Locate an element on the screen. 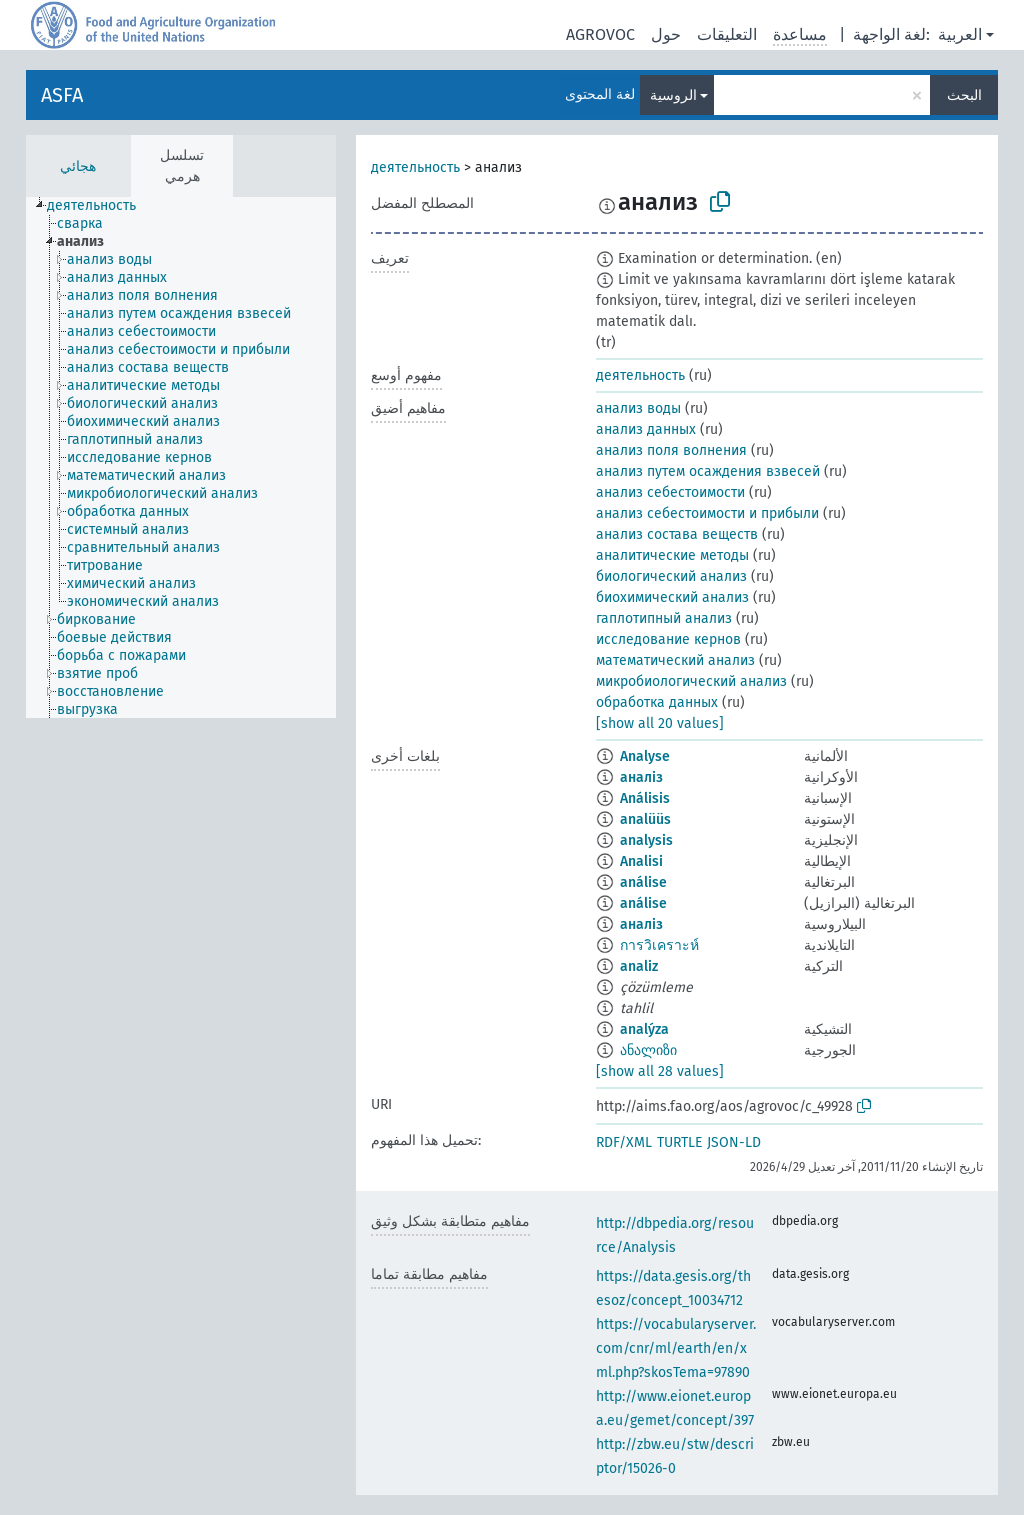  анализ себестоимости is located at coordinates (670, 492).